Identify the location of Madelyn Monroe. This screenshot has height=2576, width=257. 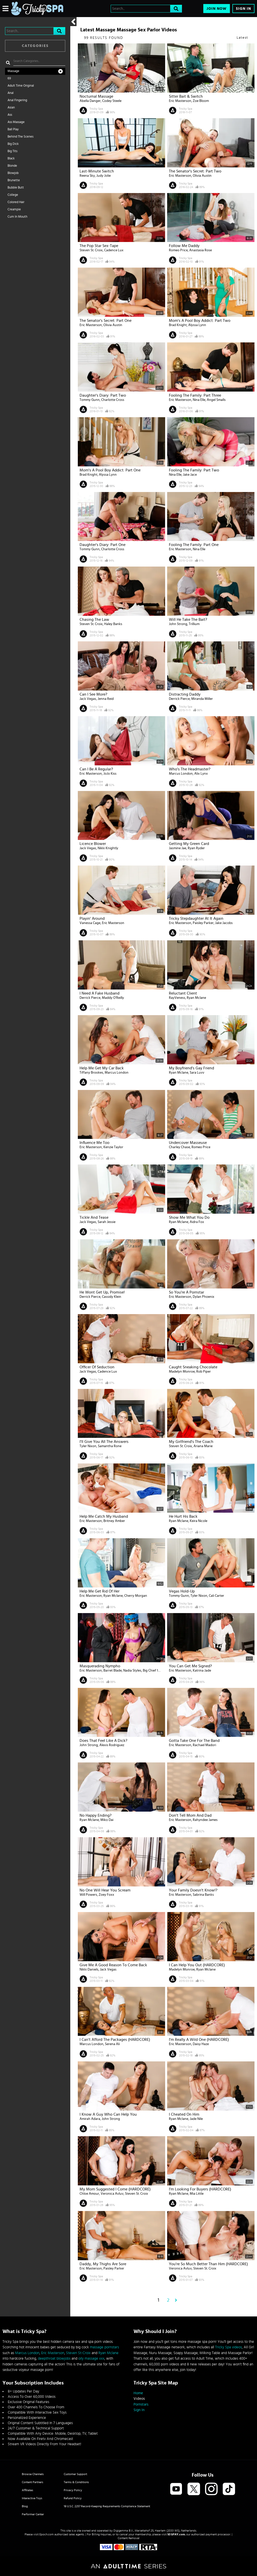
(182, 1371).